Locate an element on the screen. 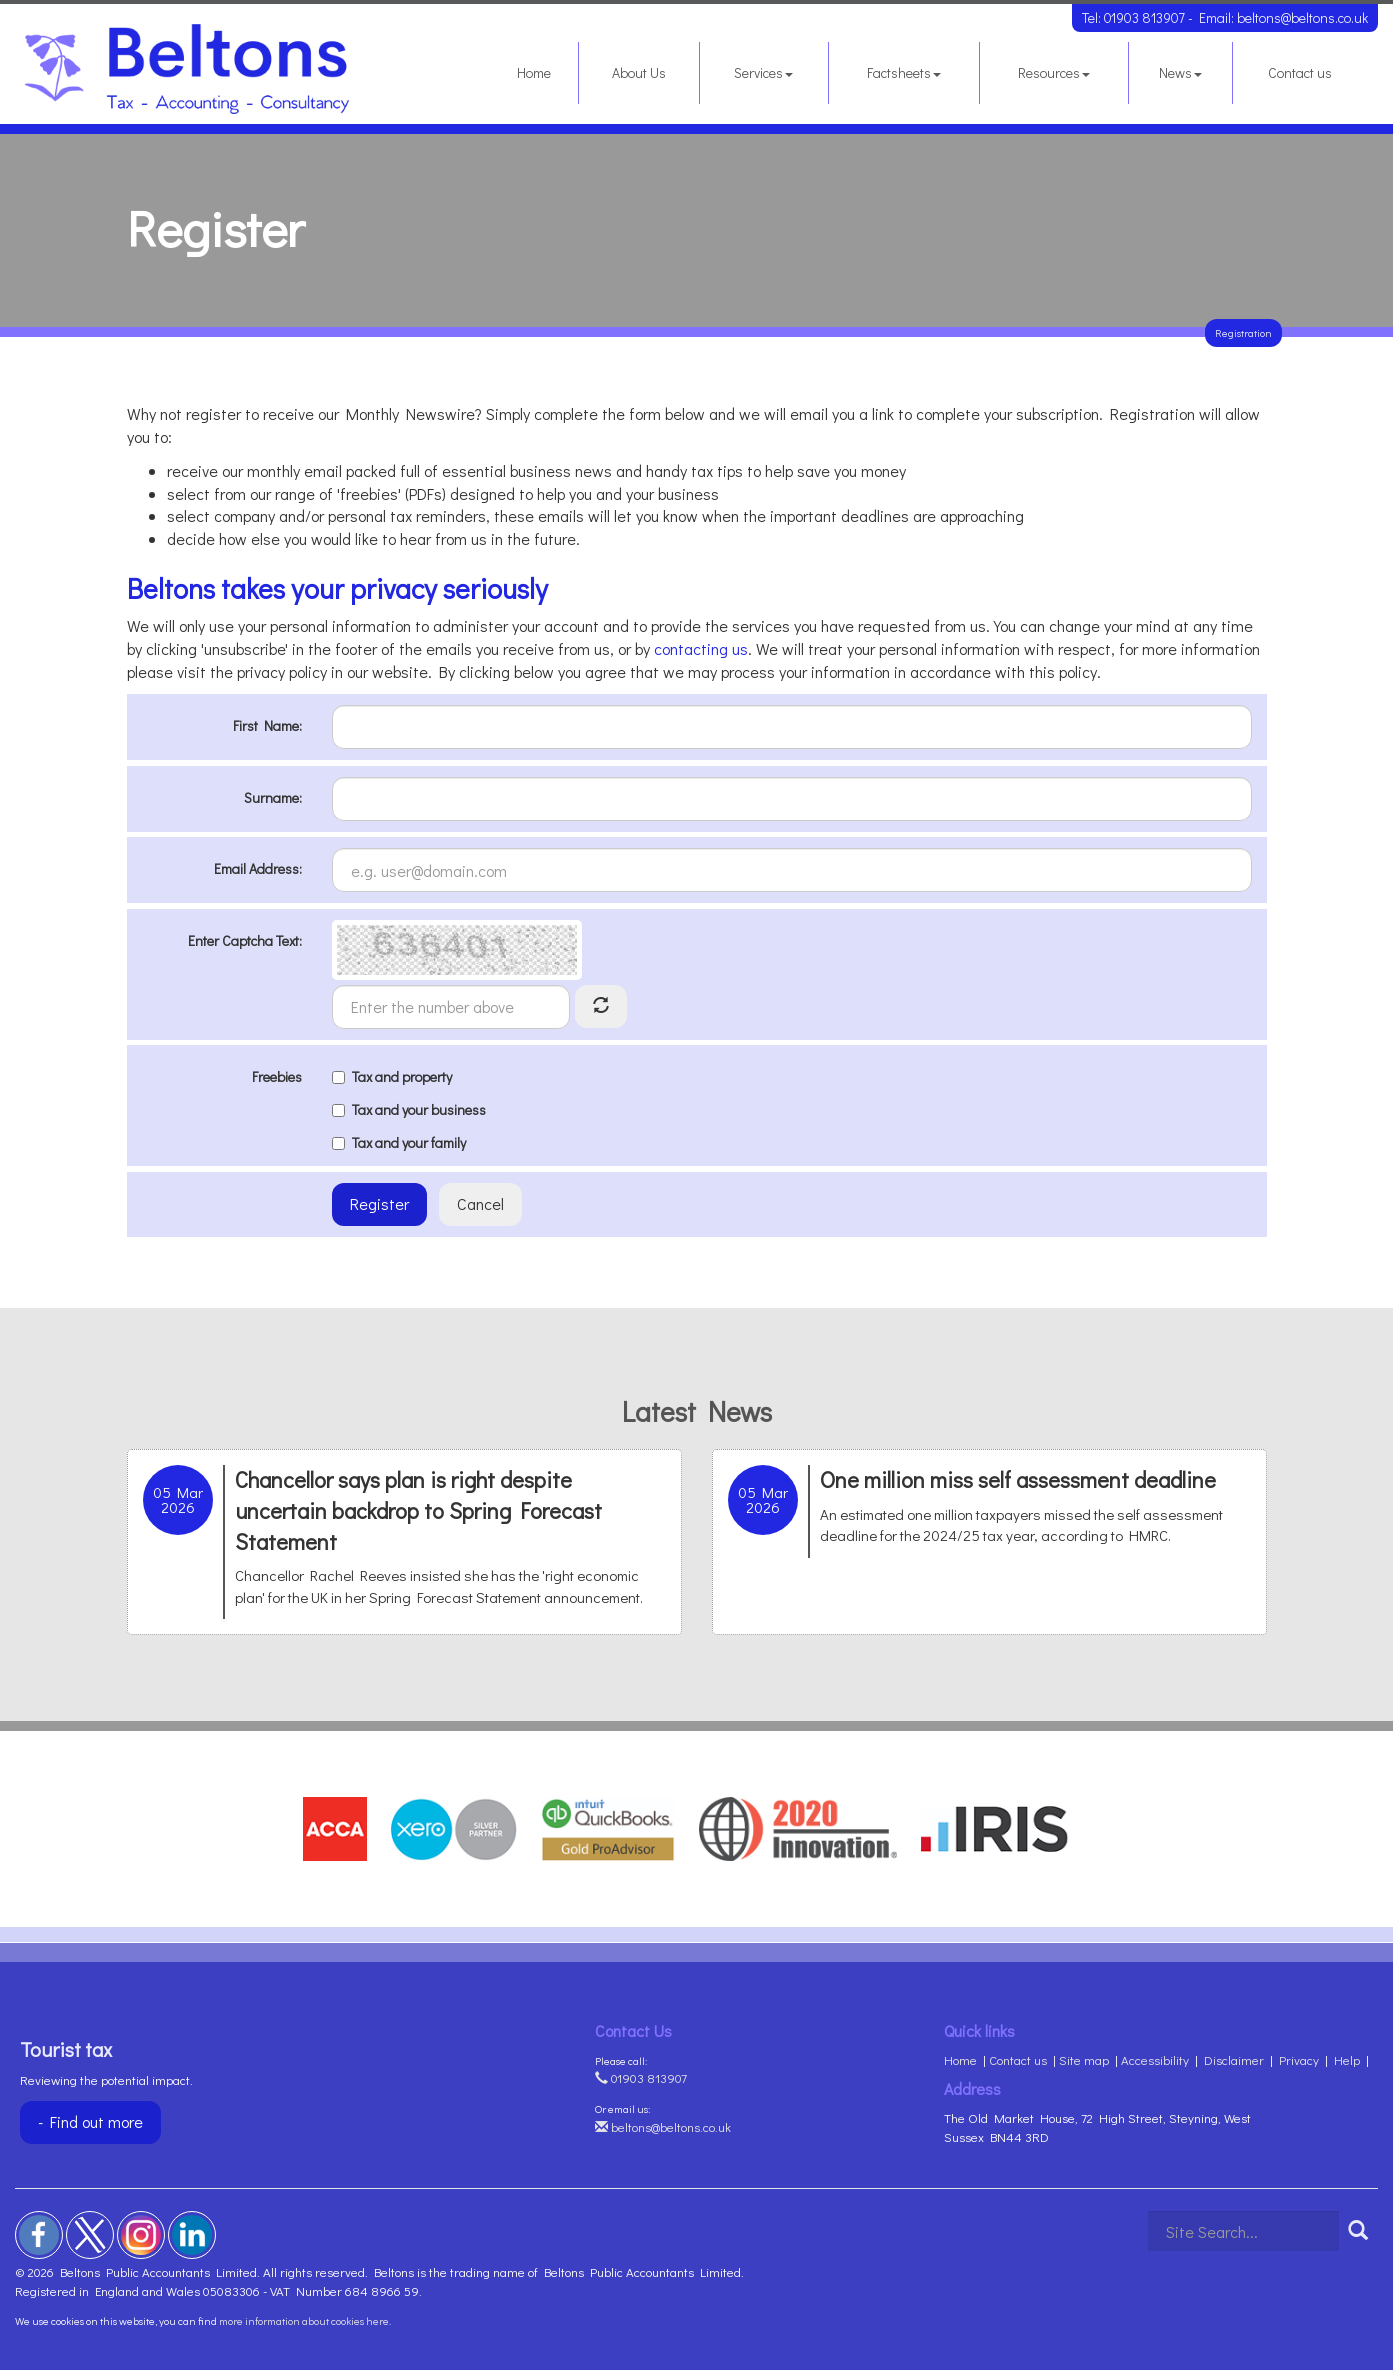  Contact us is located at coordinates (1300, 72).